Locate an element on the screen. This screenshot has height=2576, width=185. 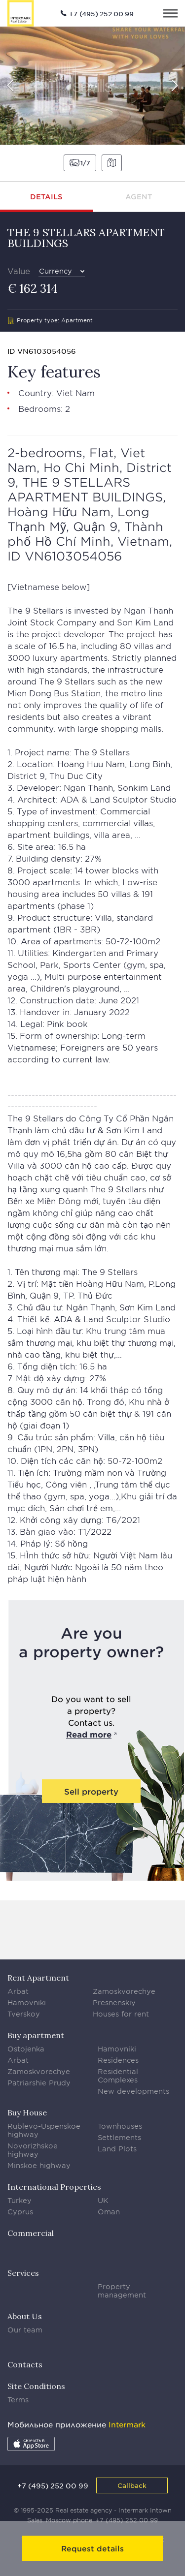
Cyprus is located at coordinates (20, 2211).